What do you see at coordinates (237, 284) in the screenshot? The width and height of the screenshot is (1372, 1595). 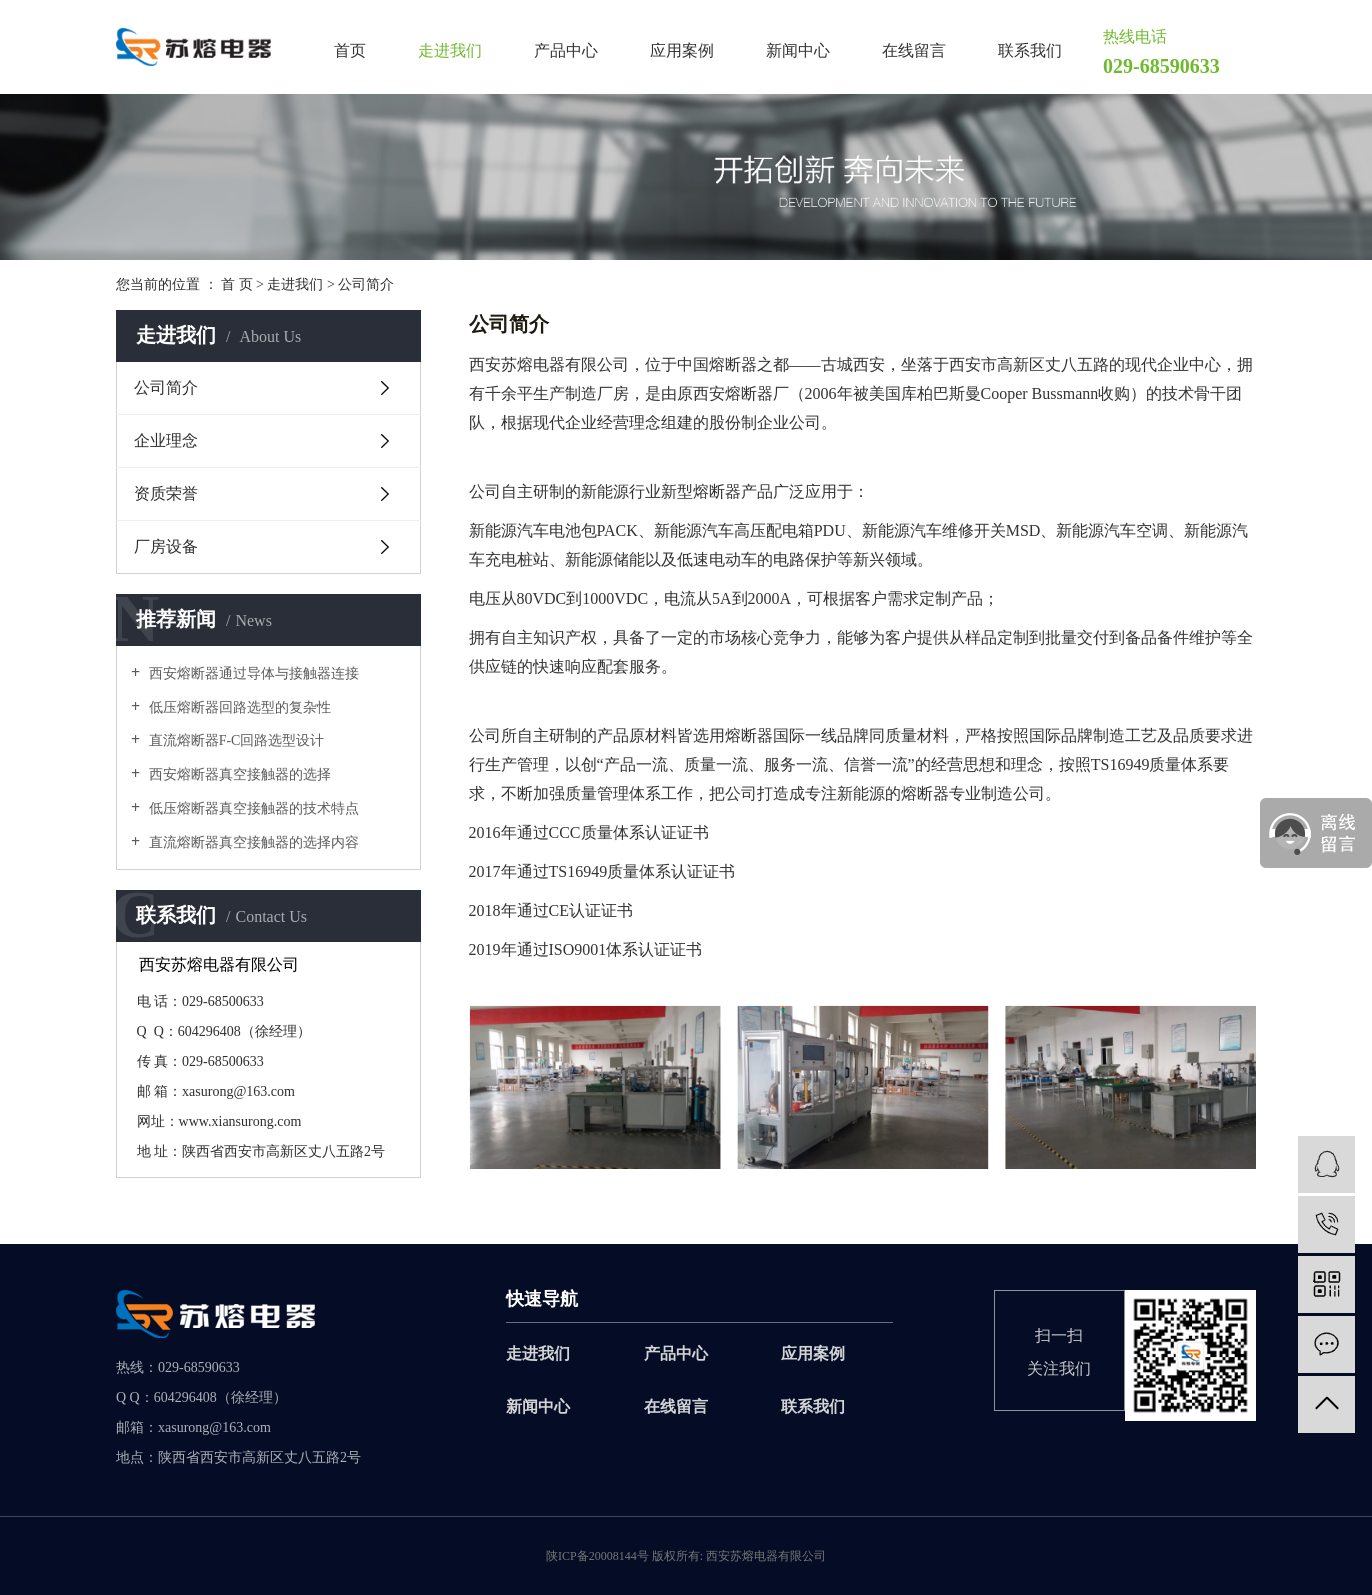 I see `首 页` at bounding box center [237, 284].